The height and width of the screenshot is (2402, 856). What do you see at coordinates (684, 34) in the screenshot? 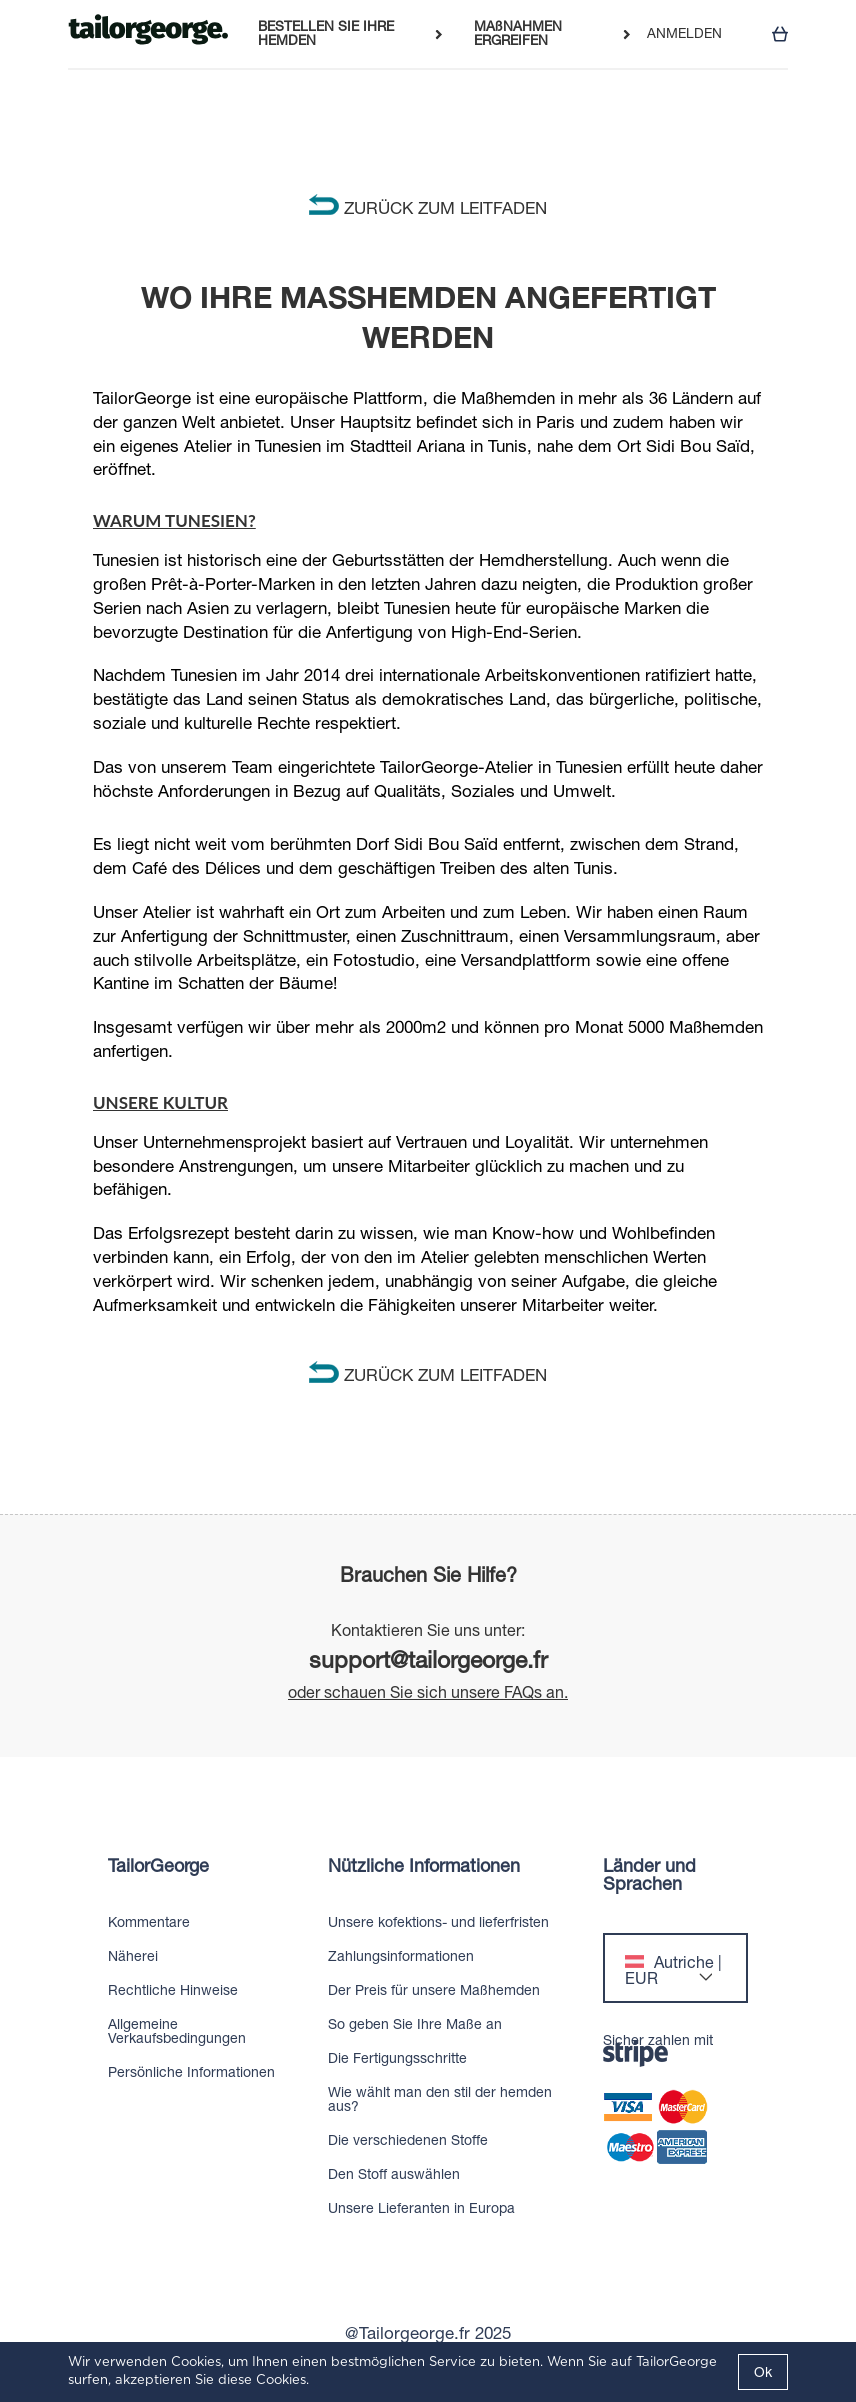
I see `ANMELDEN` at bounding box center [684, 34].